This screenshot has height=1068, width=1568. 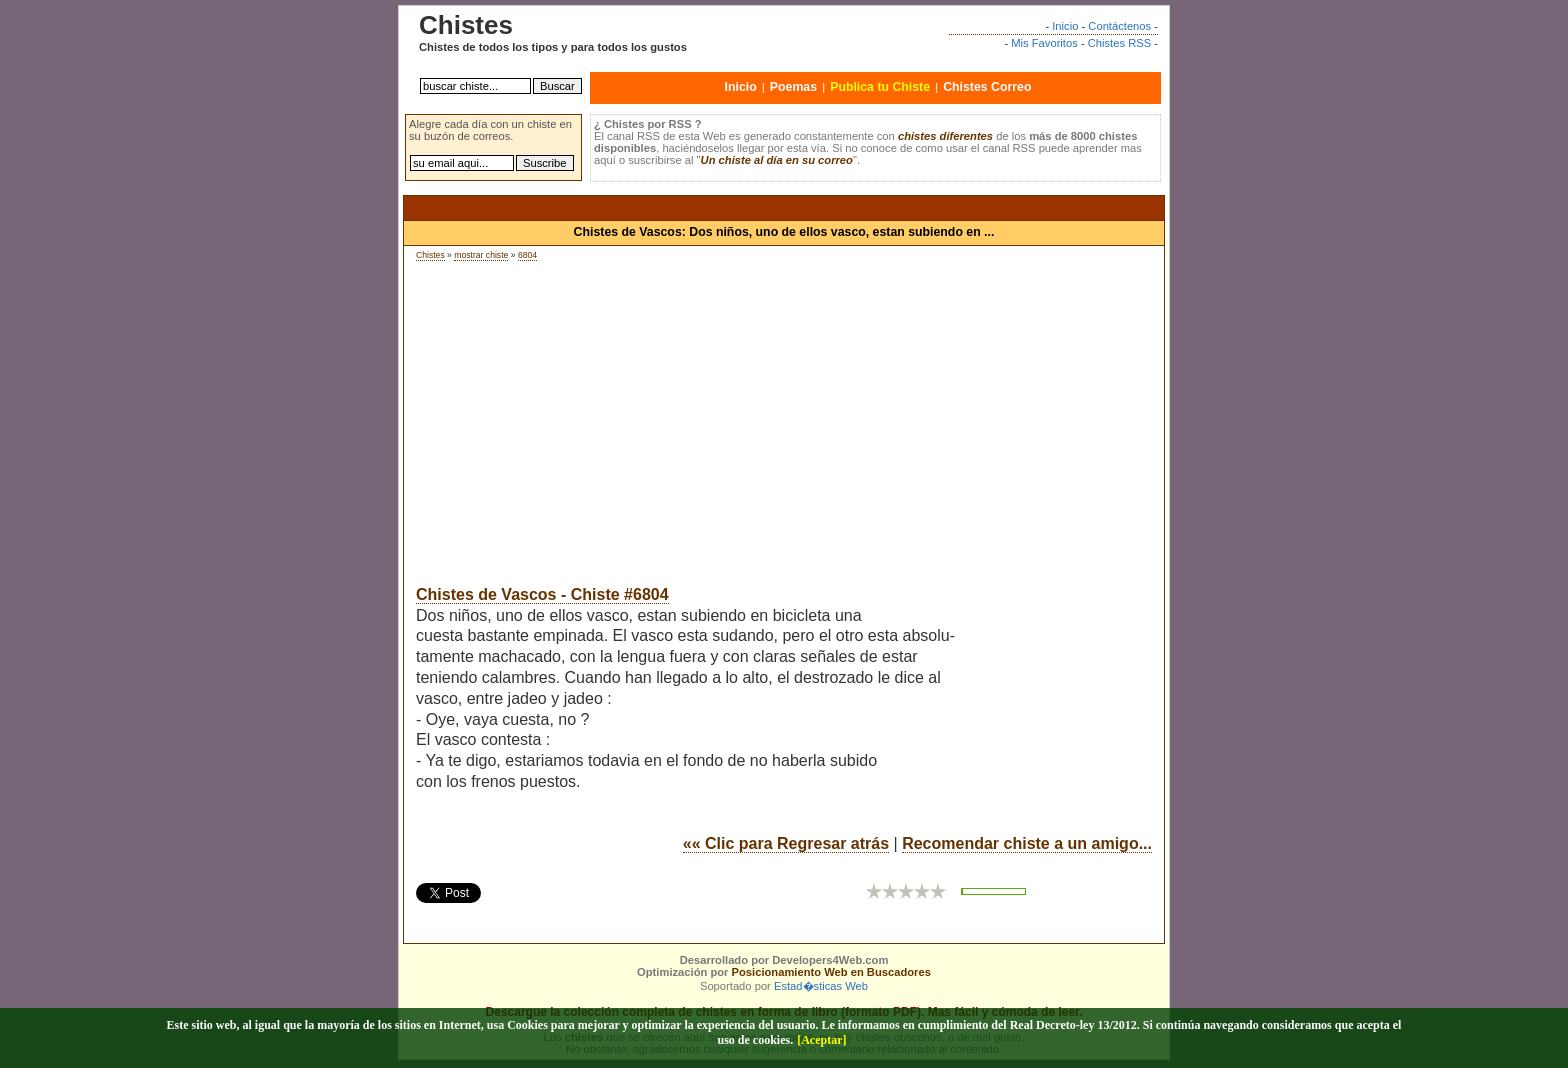 I want to click on mostrar chiste, so click(x=481, y=255).